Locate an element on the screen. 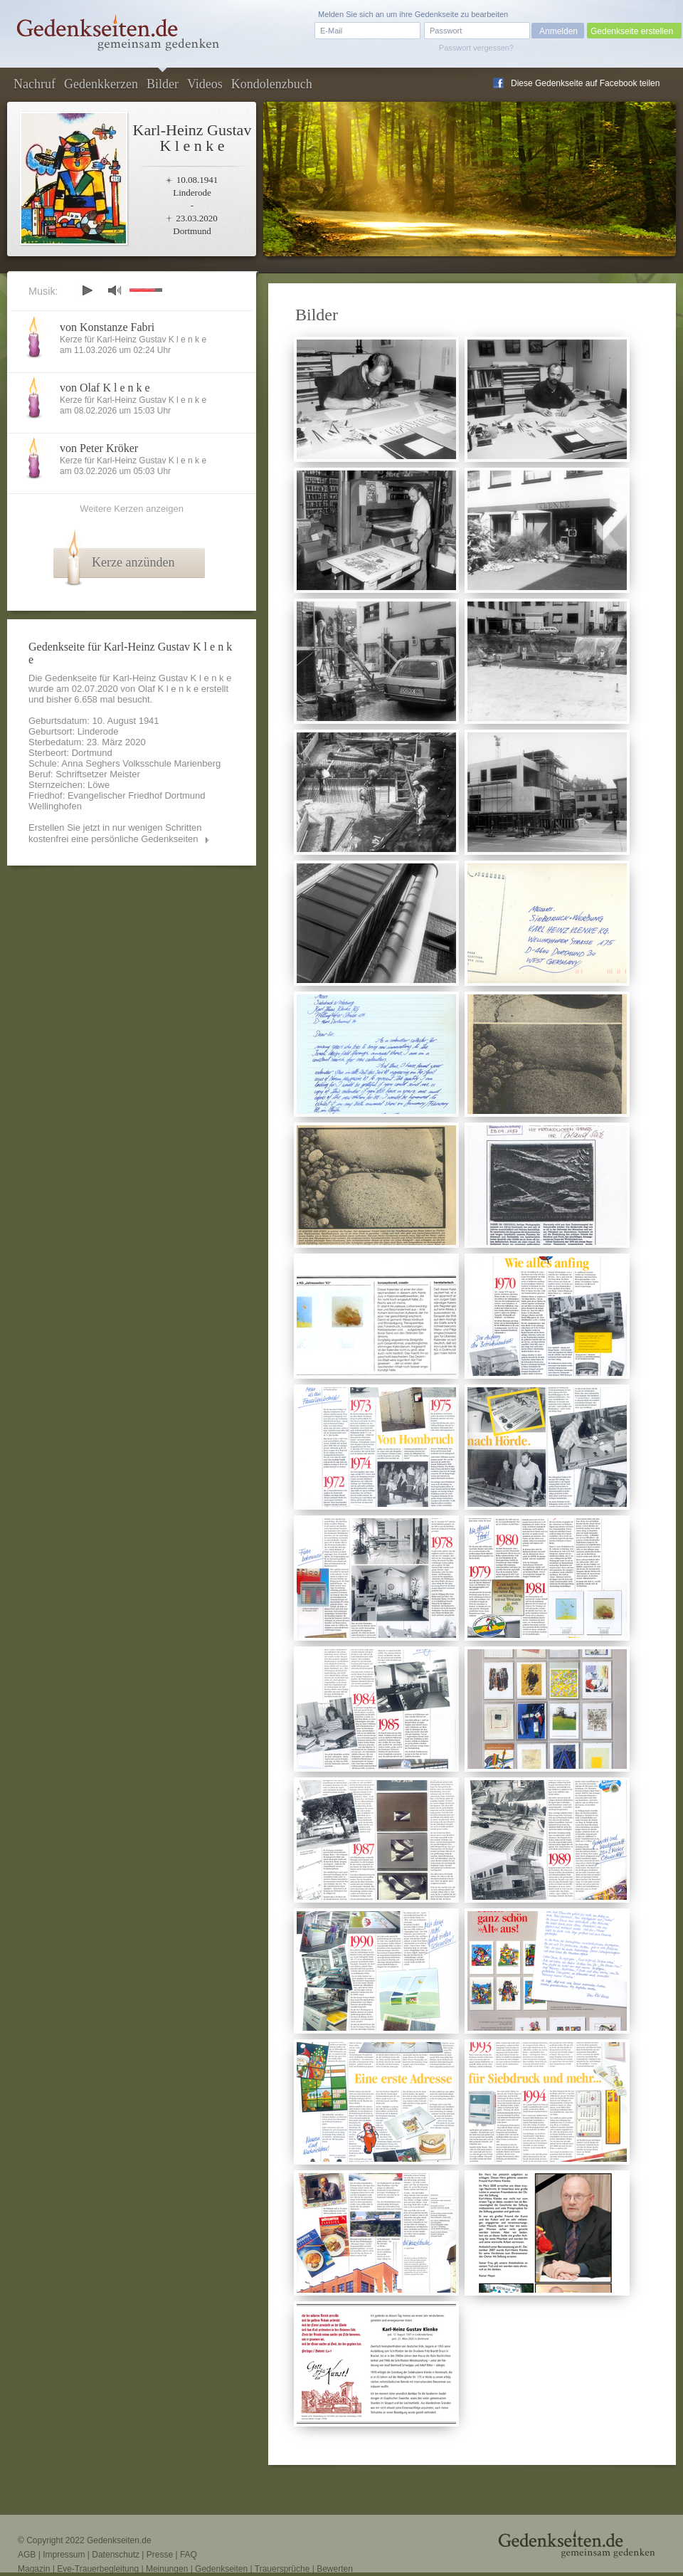 The image size is (683, 2576). Meinungen is located at coordinates (167, 2569).